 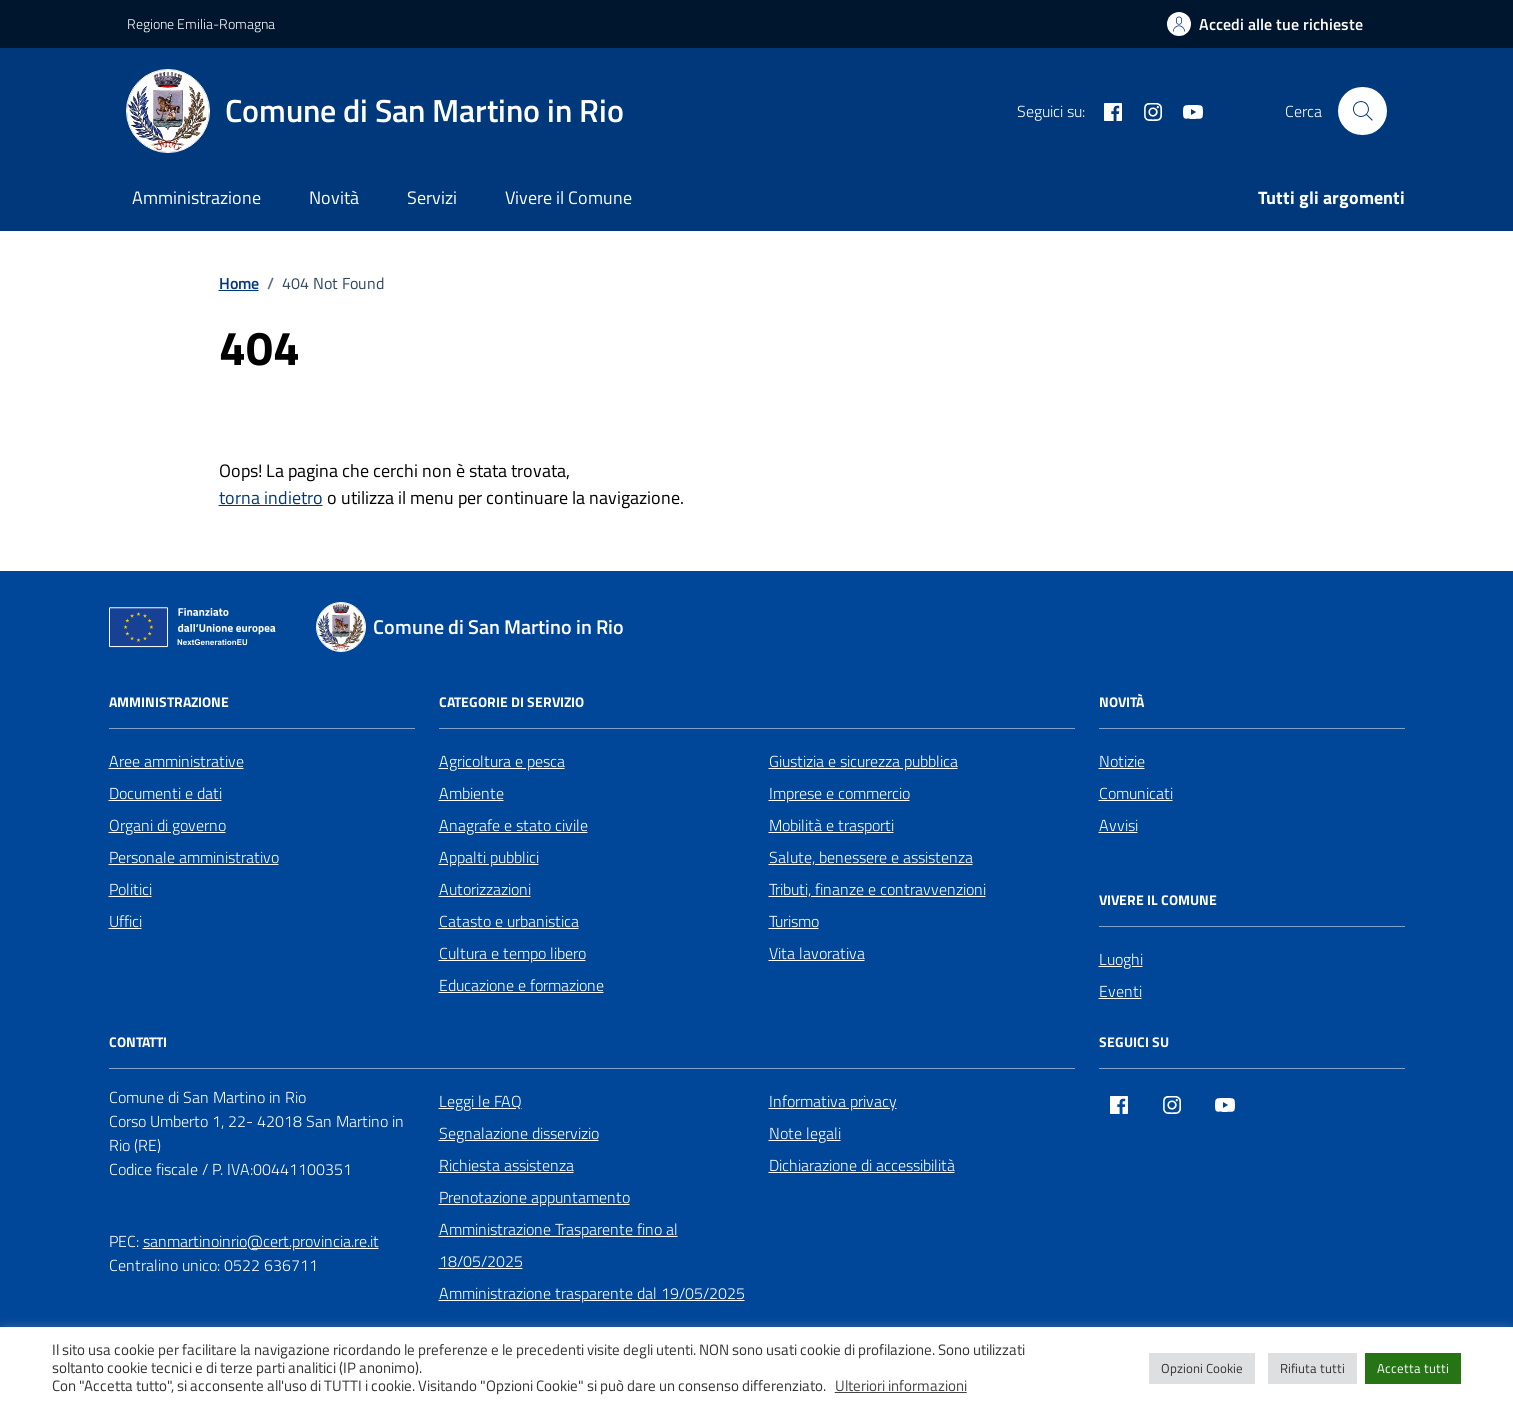 What do you see at coordinates (1265, 24) in the screenshot?
I see `[Accedi alle tue richieste]` at bounding box center [1265, 24].